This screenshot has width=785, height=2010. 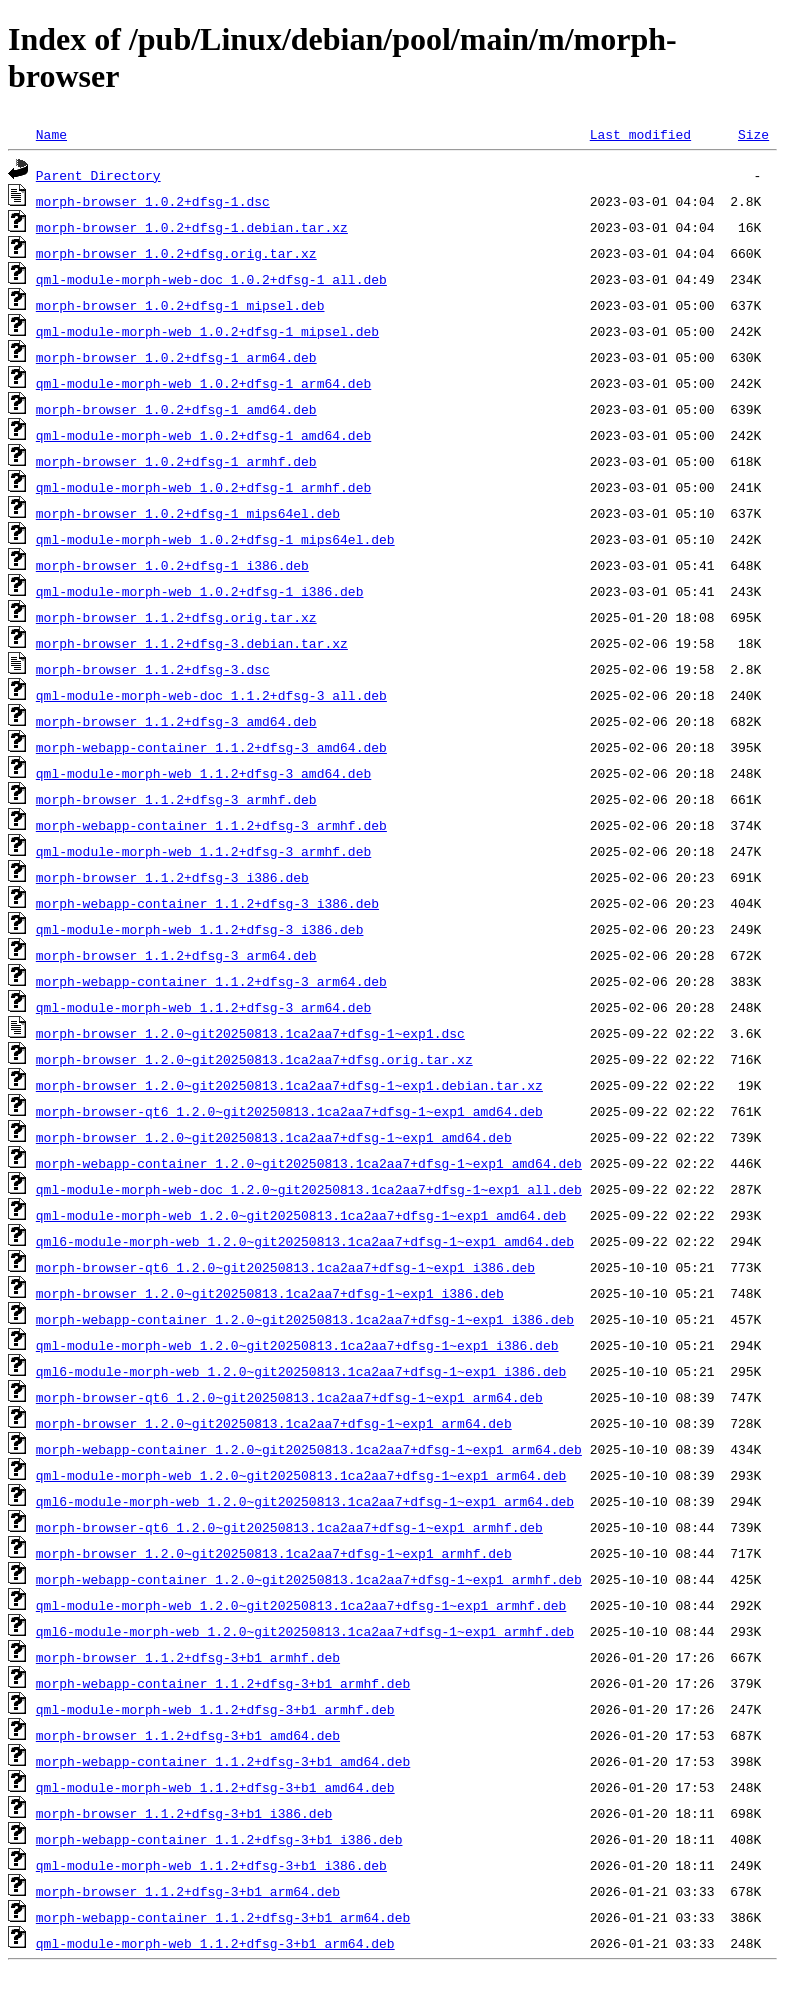 What do you see at coordinates (176, 799) in the screenshot?
I see `morph-browser_1.1.2+dfsg-3_armhf.deb` at bounding box center [176, 799].